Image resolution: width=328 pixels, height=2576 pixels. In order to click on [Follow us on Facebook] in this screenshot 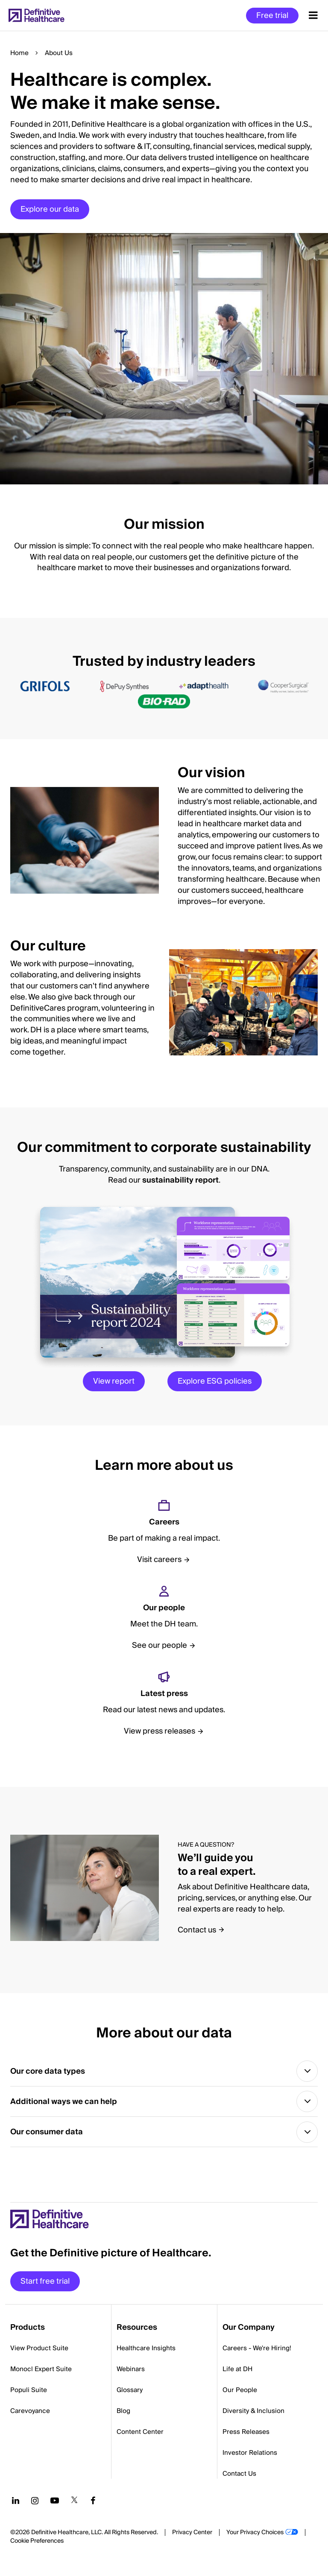, I will do `click(93, 2504)`.